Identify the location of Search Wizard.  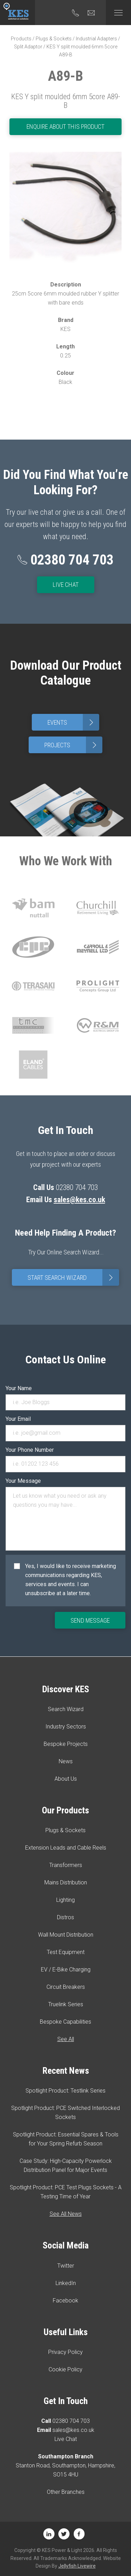
(65, 1709).